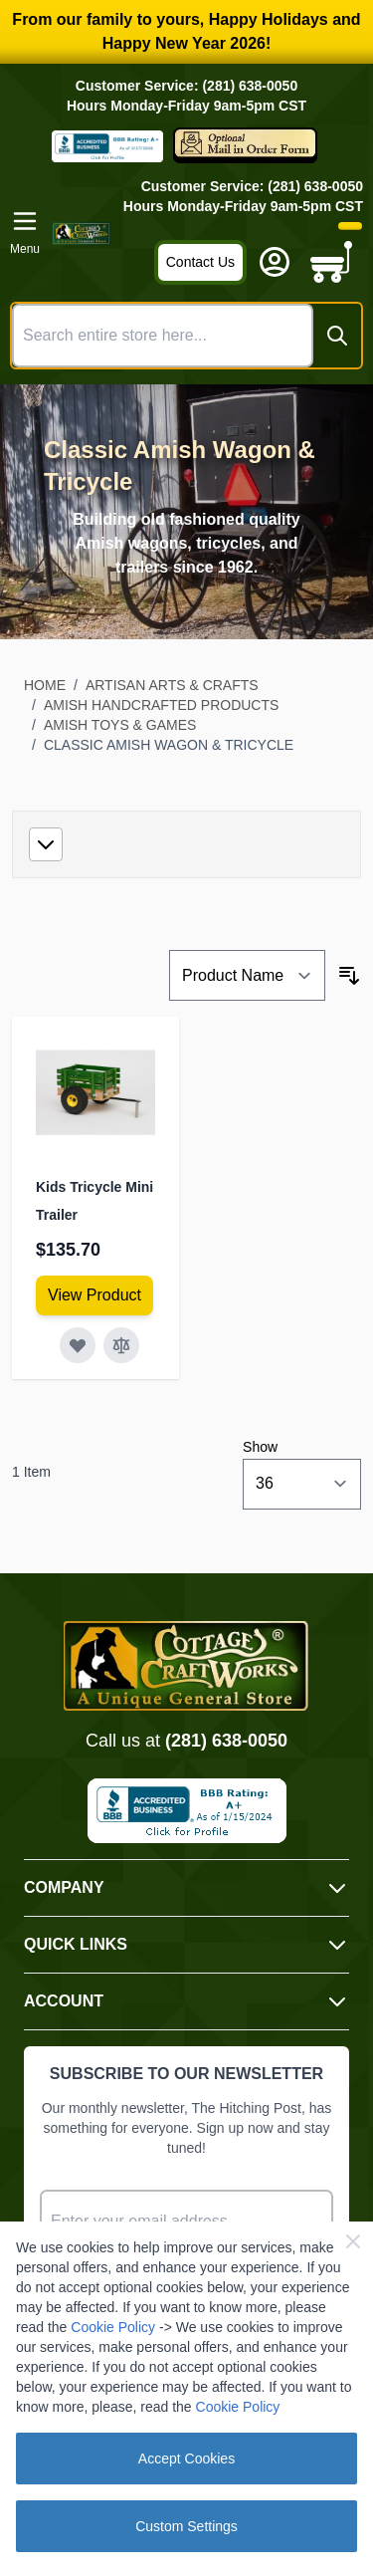 Image resolution: width=373 pixels, height=2576 pixels. I want to click on Custom Settings, so click(186, 2526).